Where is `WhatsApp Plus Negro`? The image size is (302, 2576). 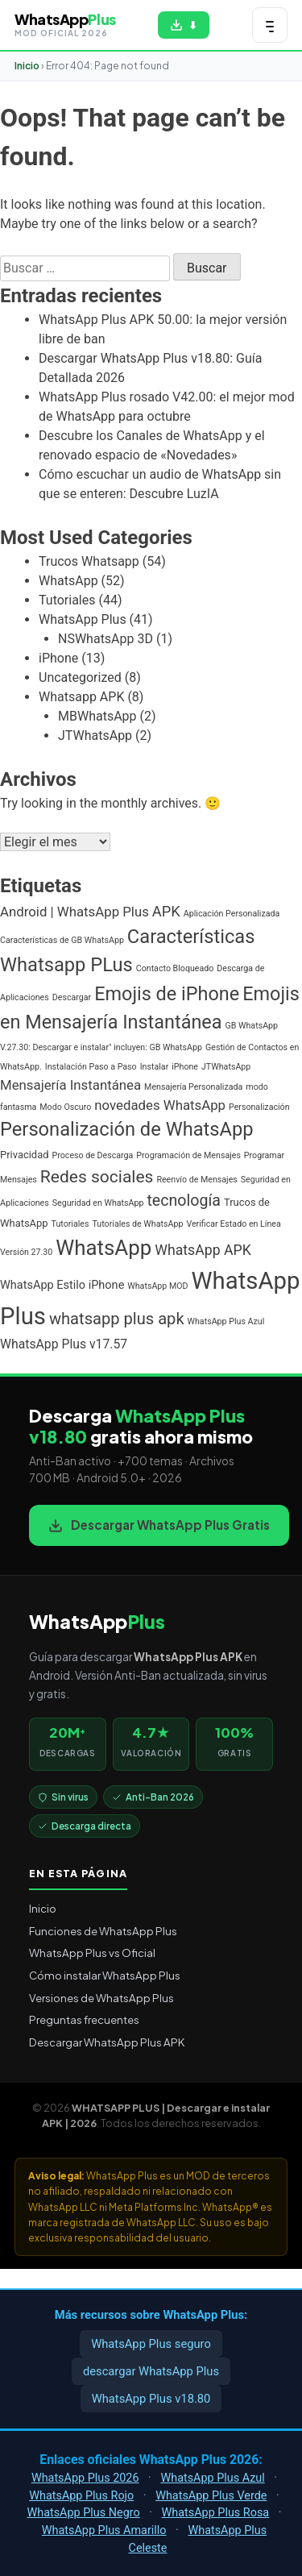 WhatsApp Plus Negro is located at coordinates (83, 2513).